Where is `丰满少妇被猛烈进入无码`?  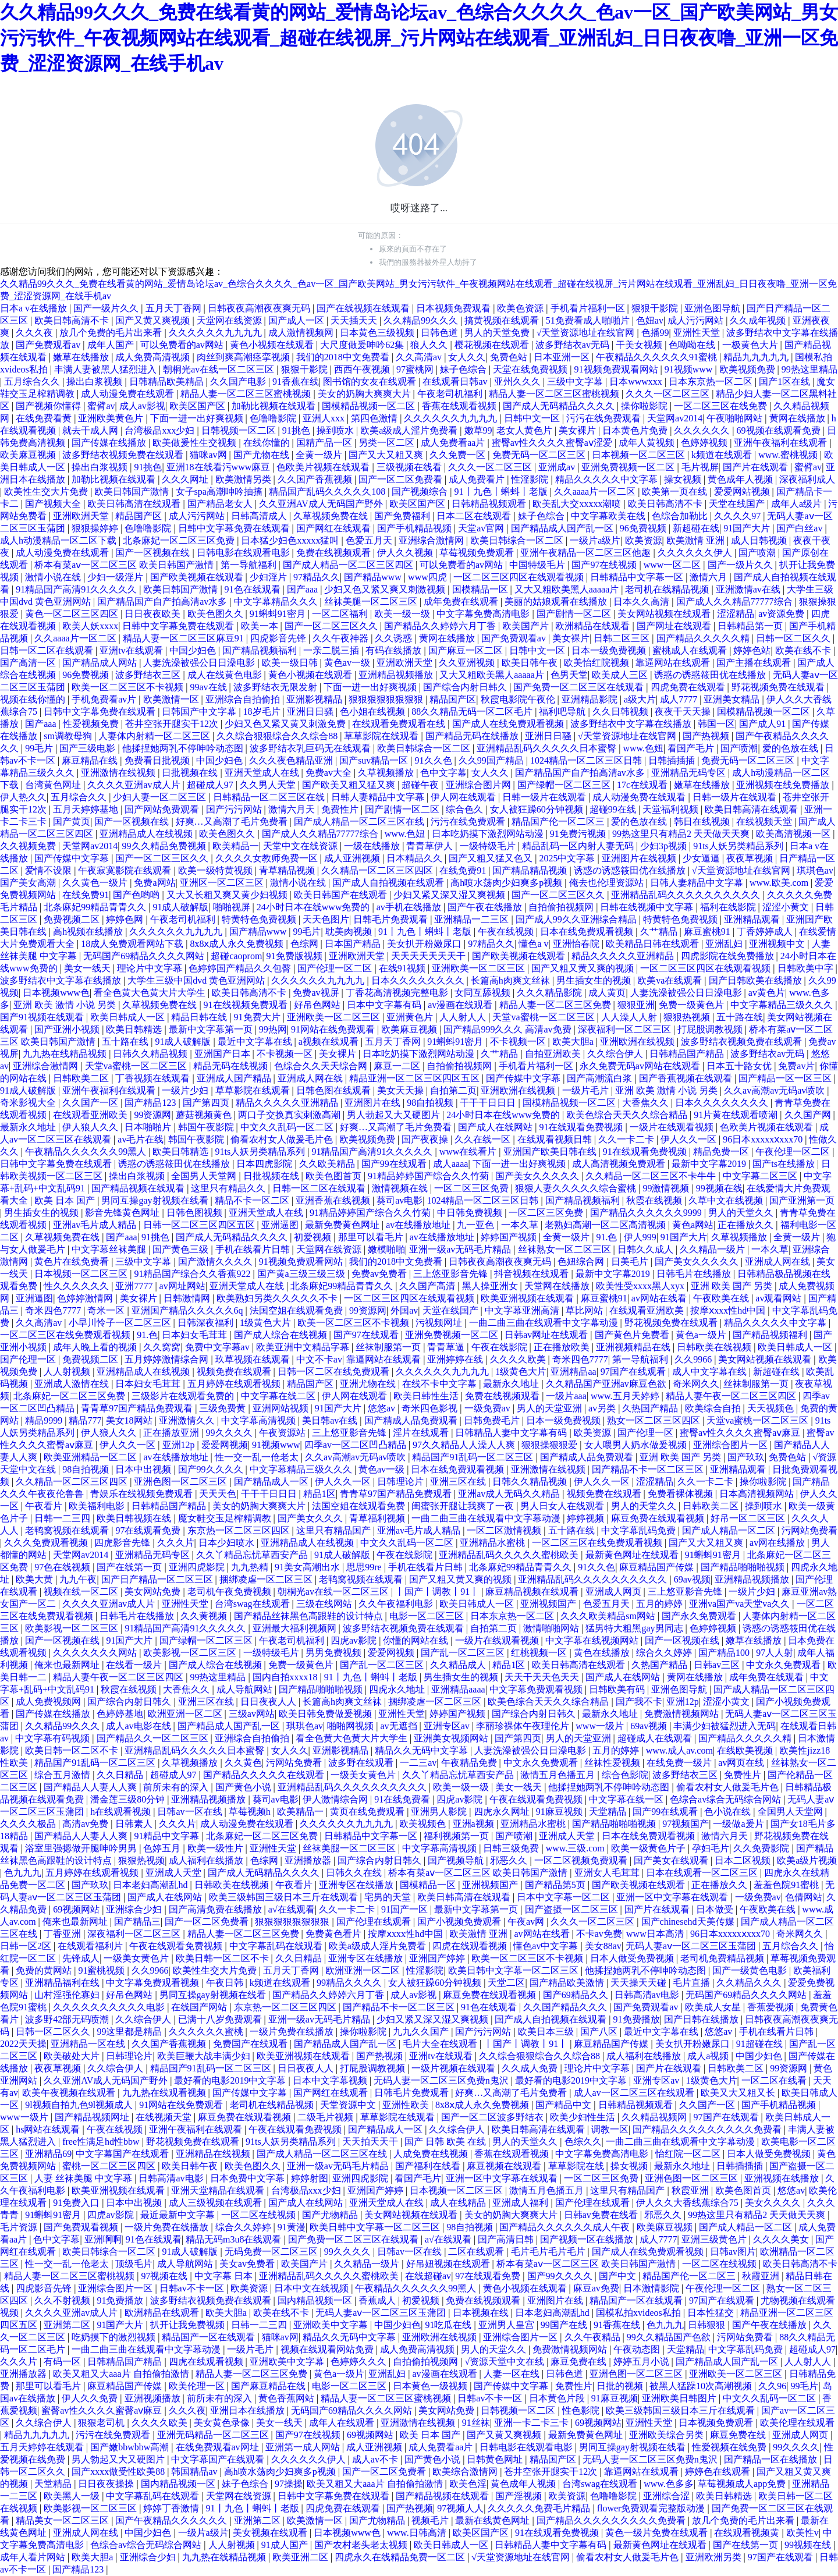
丰满少妇被猛烈进入无码 is located at coordinates (724, 1726).